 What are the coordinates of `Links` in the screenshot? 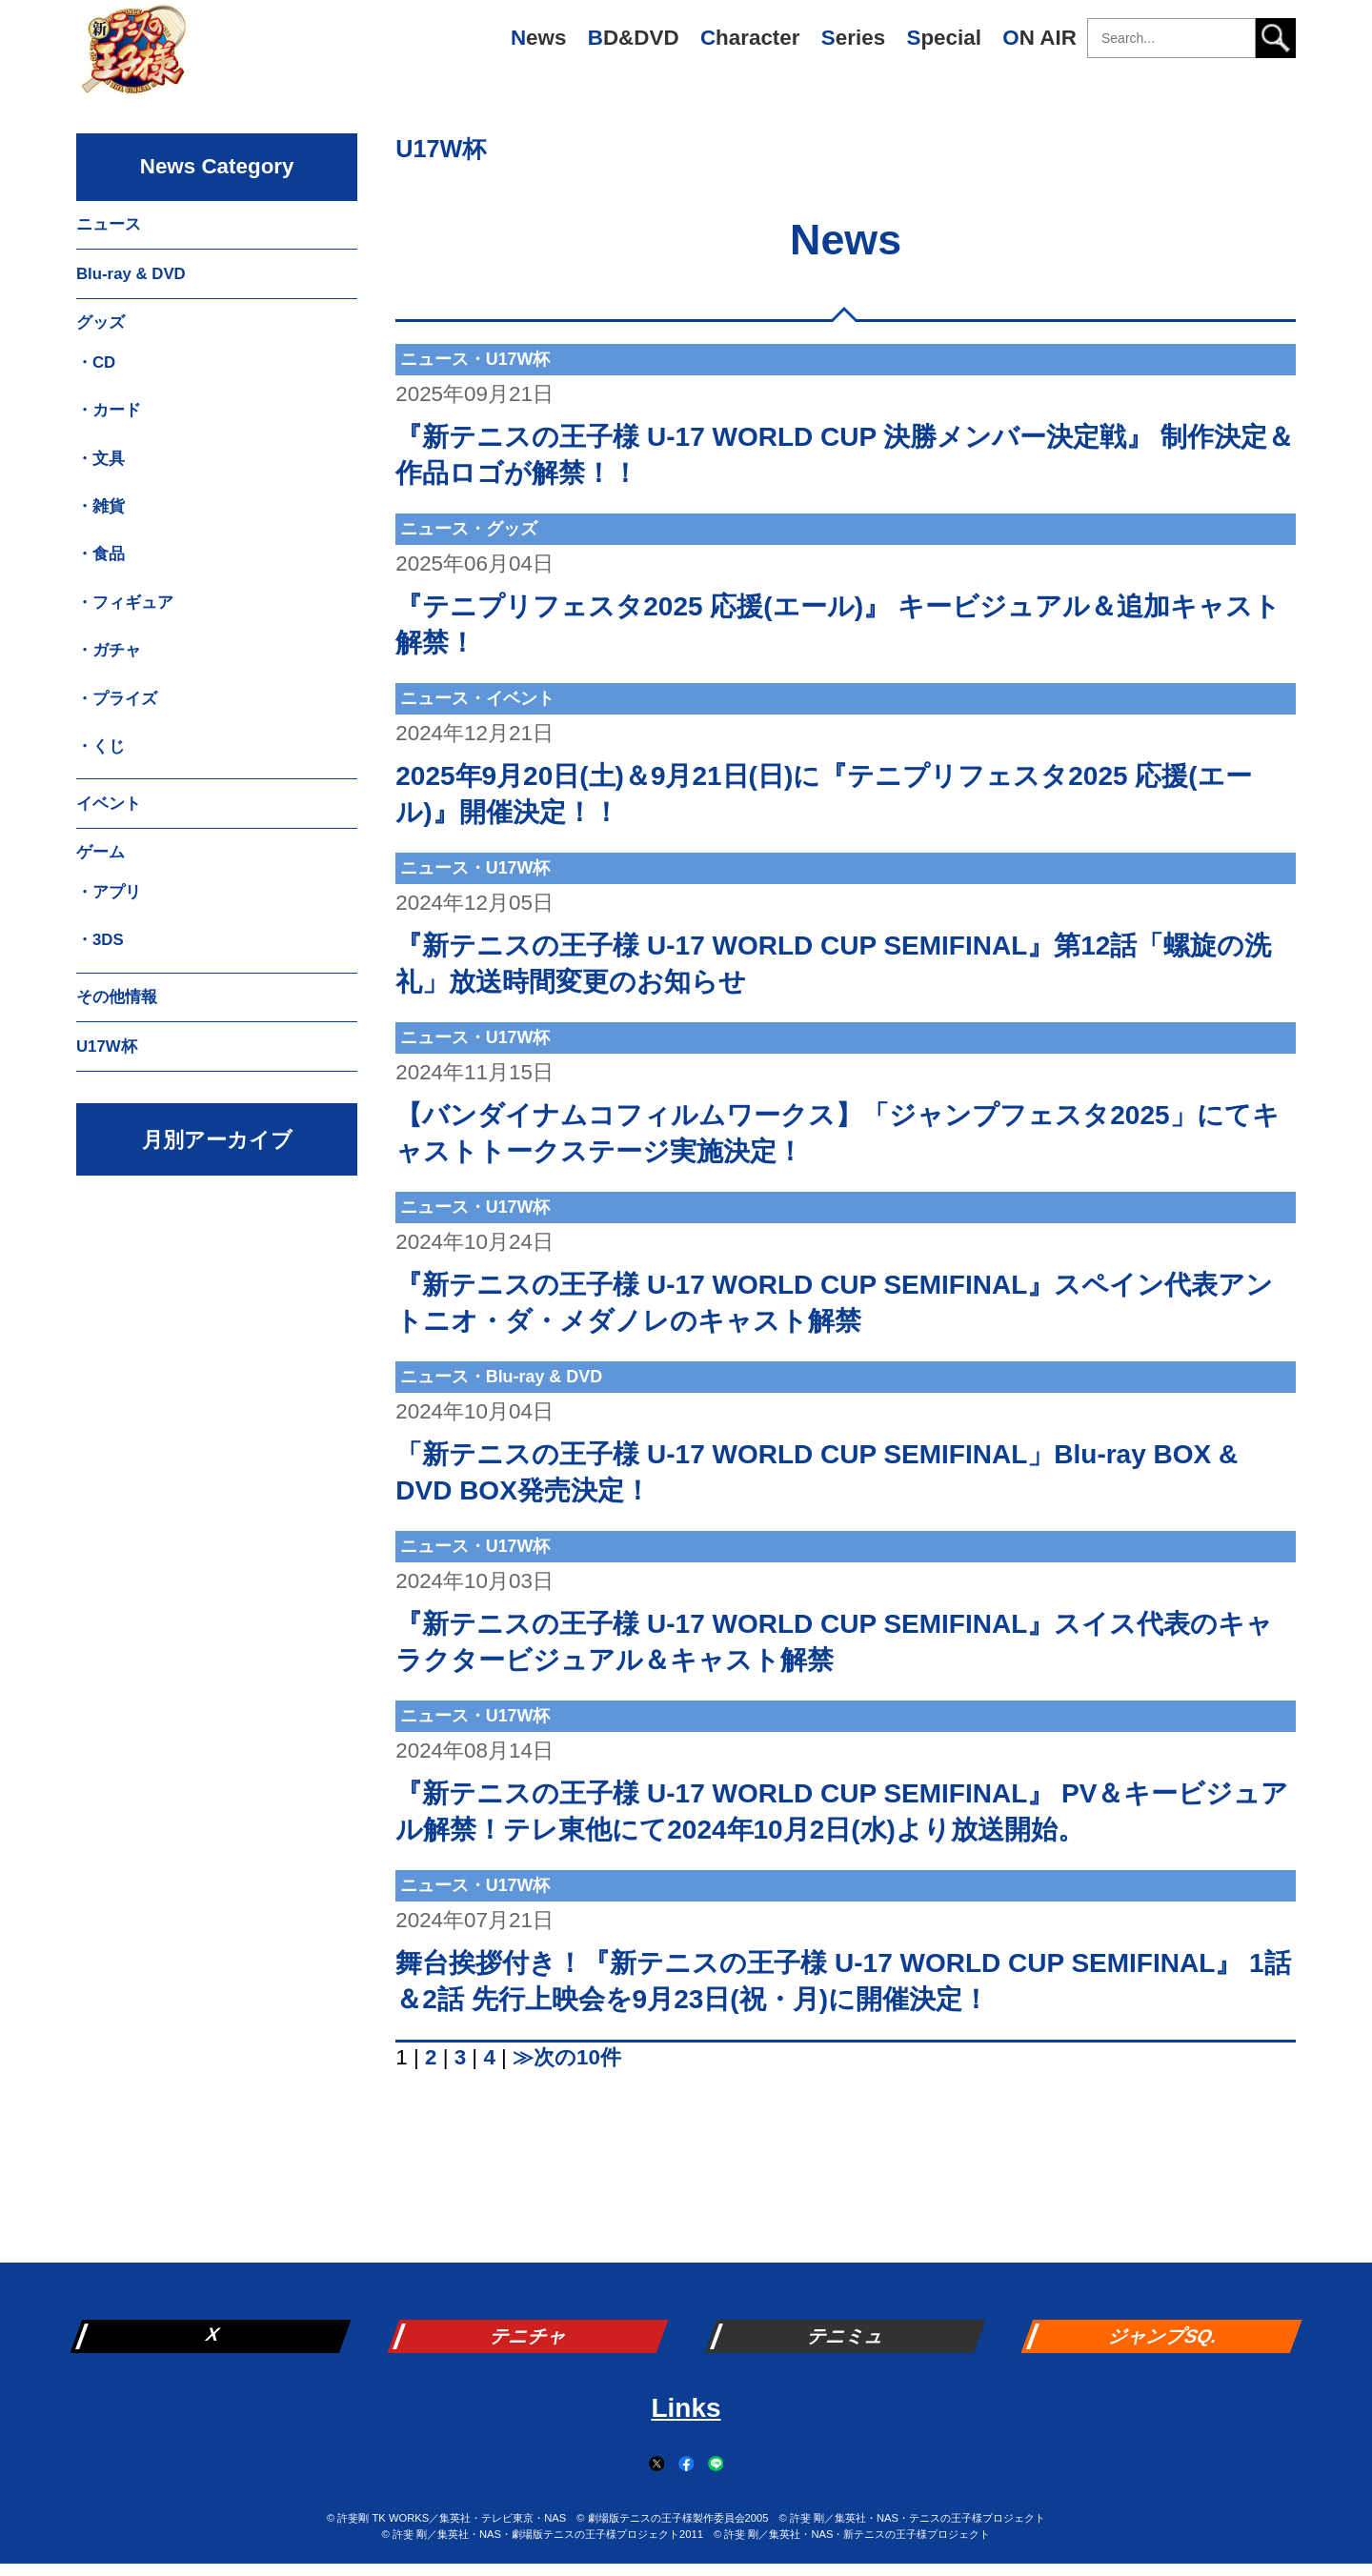 It's located at (685, 2408).